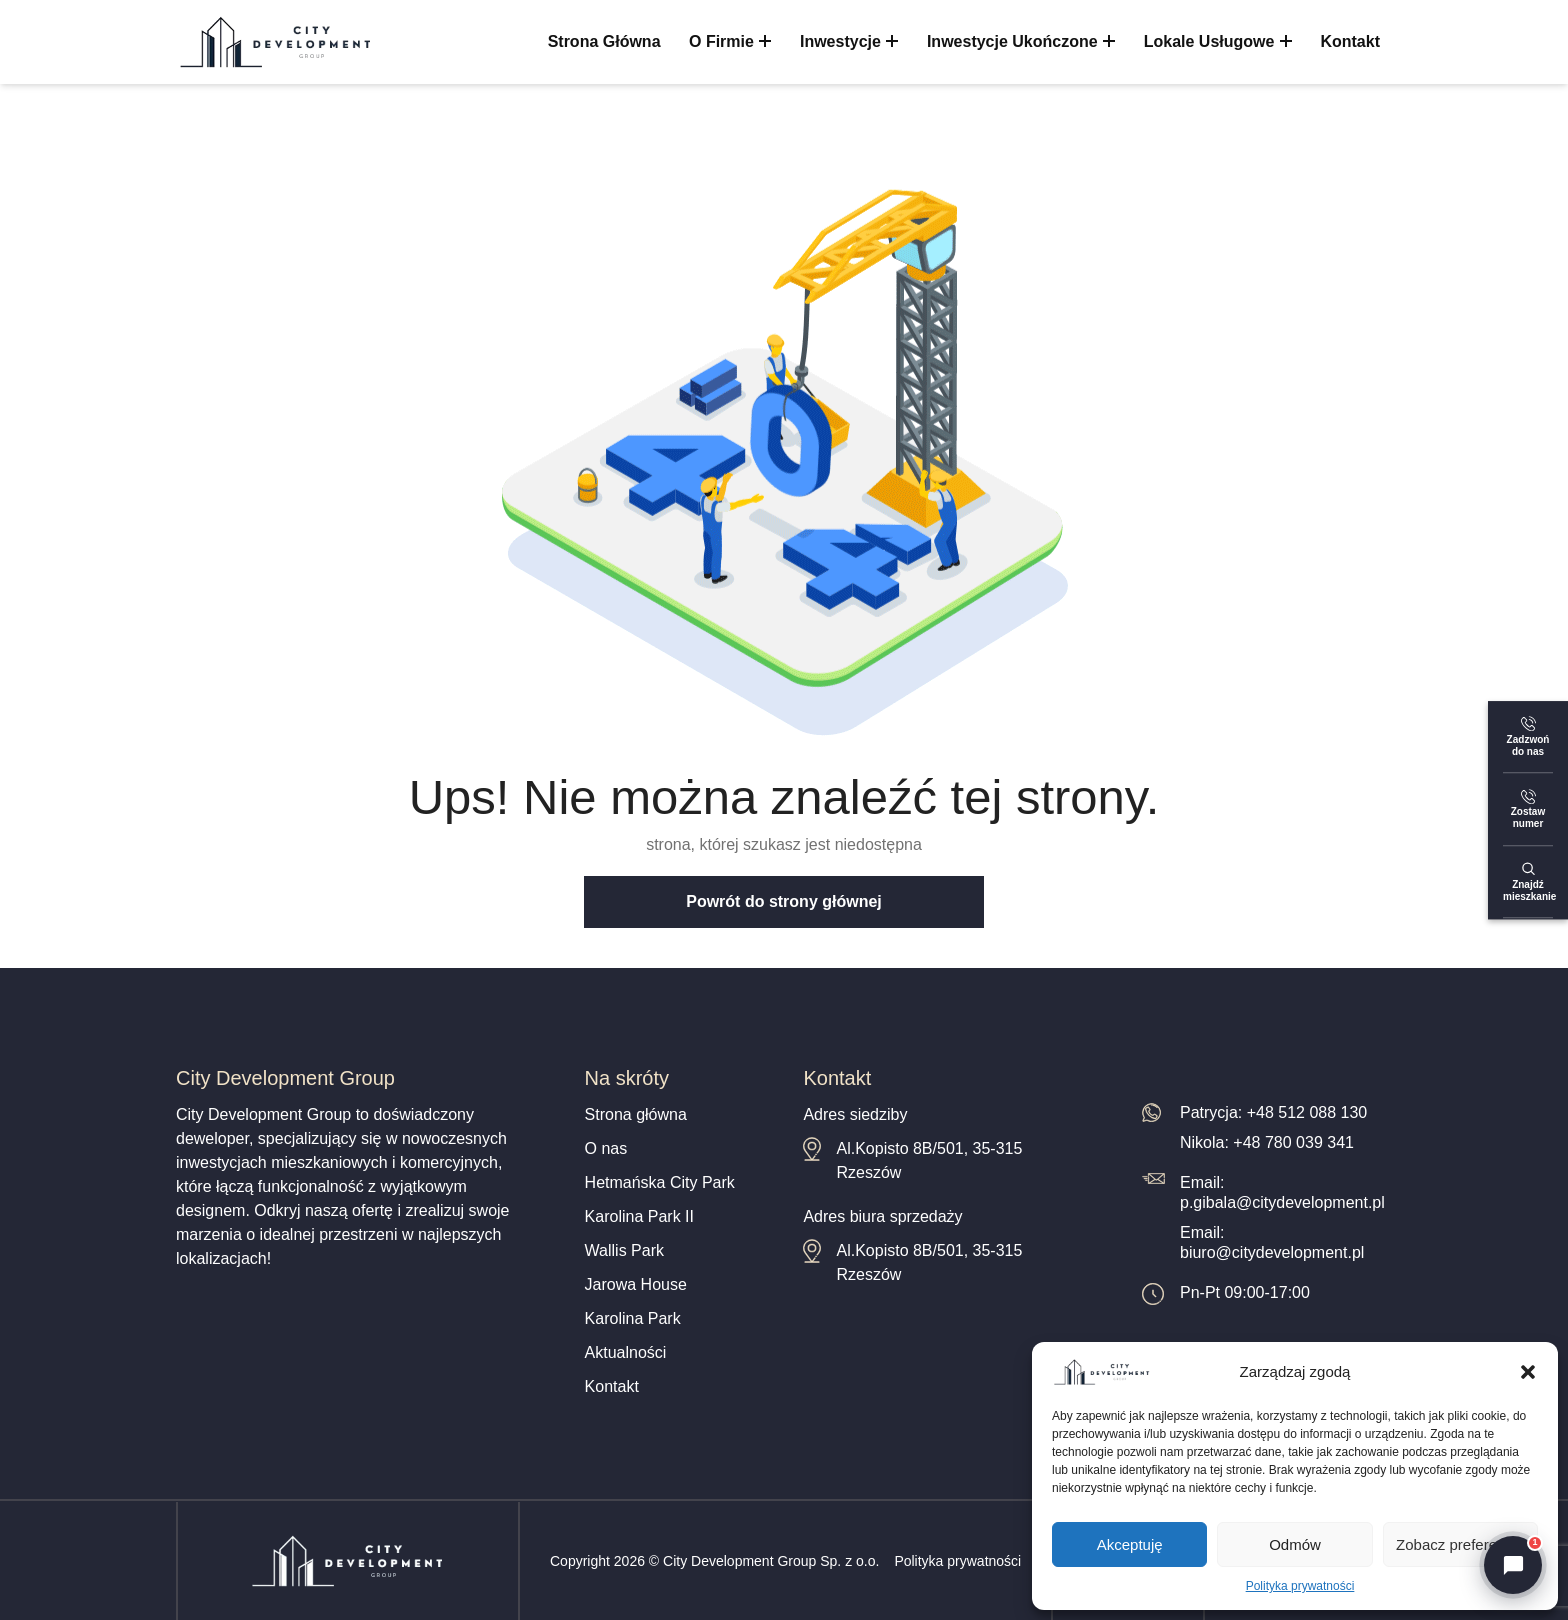 Image resolution: width=1568 pixels, height=1620 pixels. Describe the element at coordinates (624, 1250) in the screenshot. I see `Wallis Park` at that location.